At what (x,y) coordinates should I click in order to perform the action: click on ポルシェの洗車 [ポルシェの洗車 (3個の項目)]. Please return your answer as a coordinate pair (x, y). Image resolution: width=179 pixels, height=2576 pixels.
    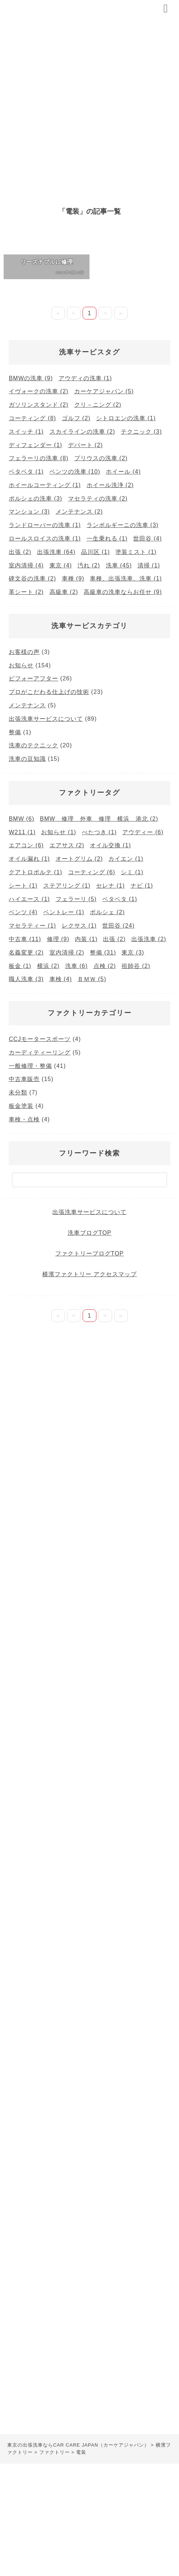
    Looking at the image, I should click on (35, 498).